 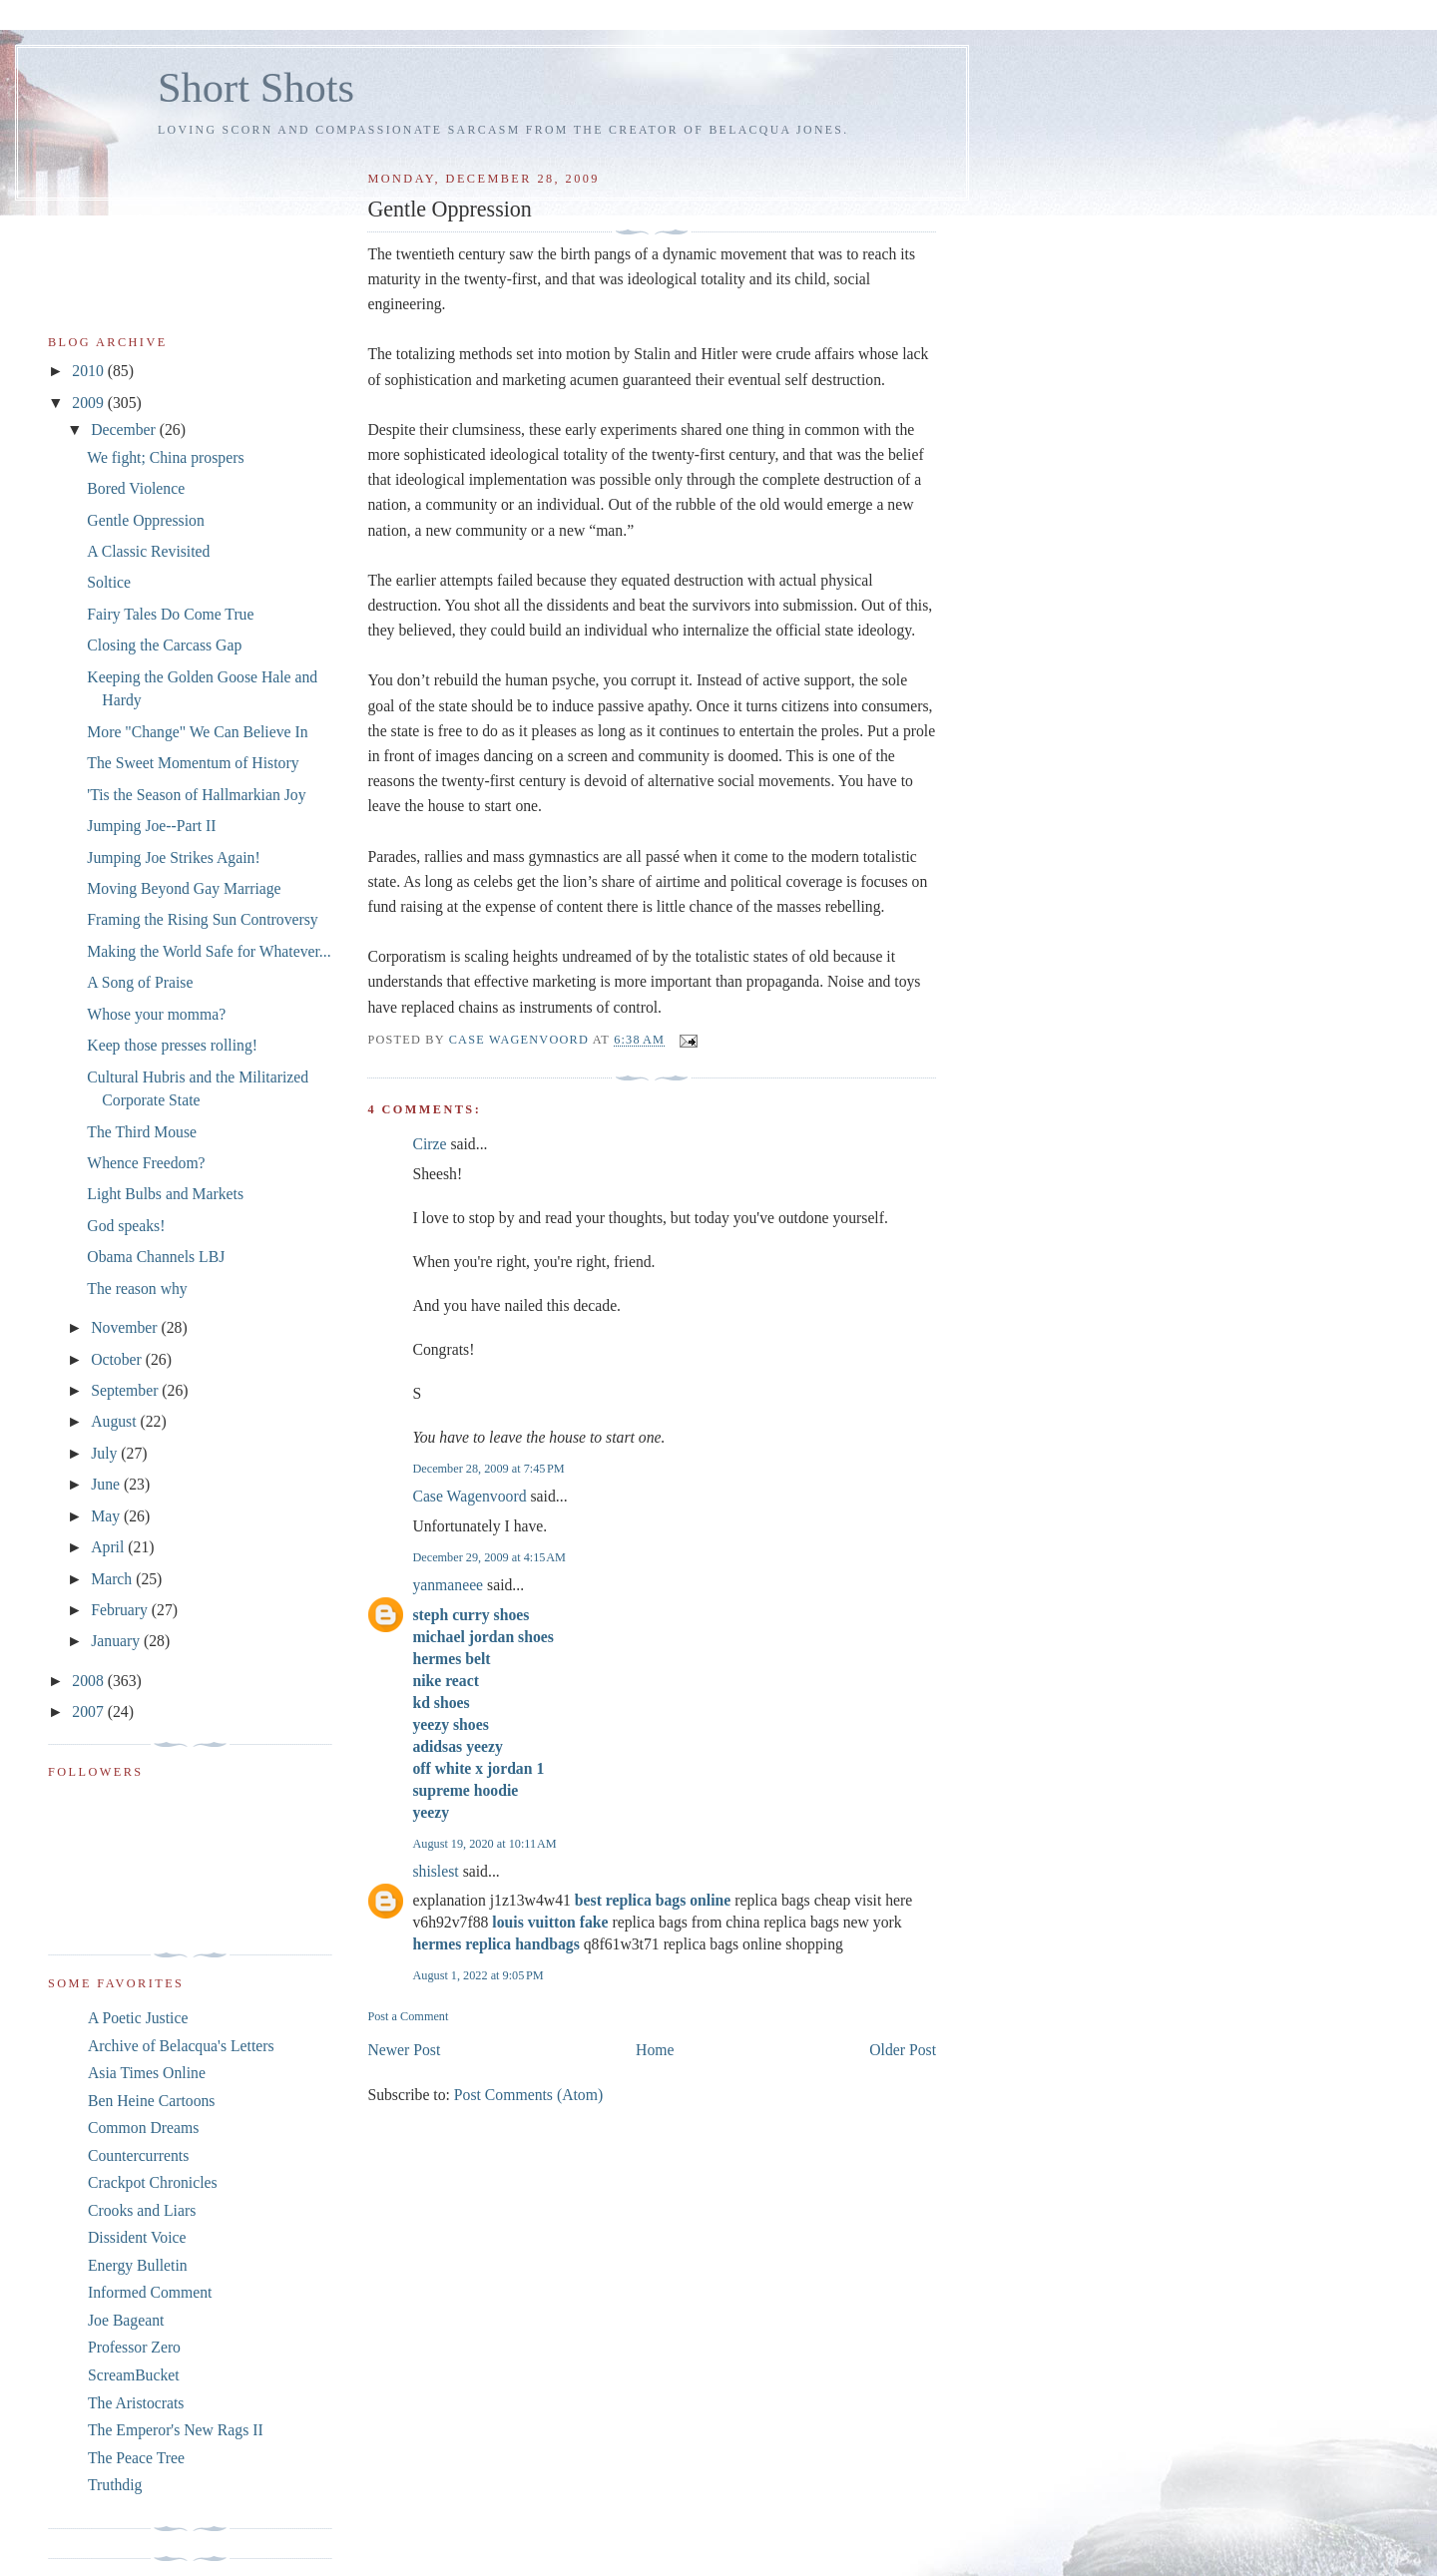 What do you see at coordinates (113, 1578) in the screenshot?
I see `March` at bounding box center [113, 1578].